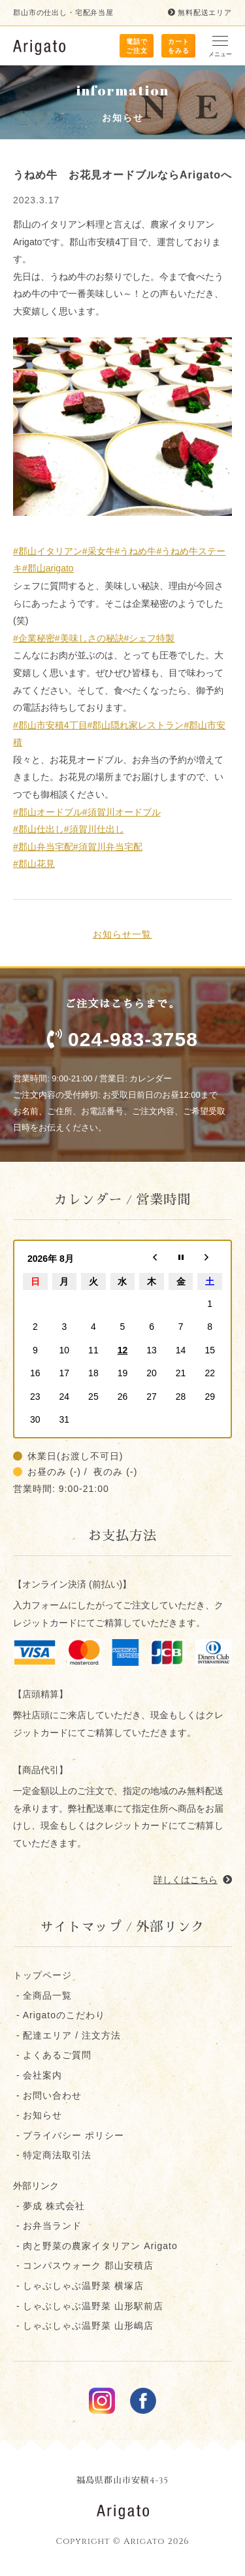 Image resolution: width=245 pixels, height=2576 pixels. I want to click on 詳しくはこちら, so click(193, 1879).